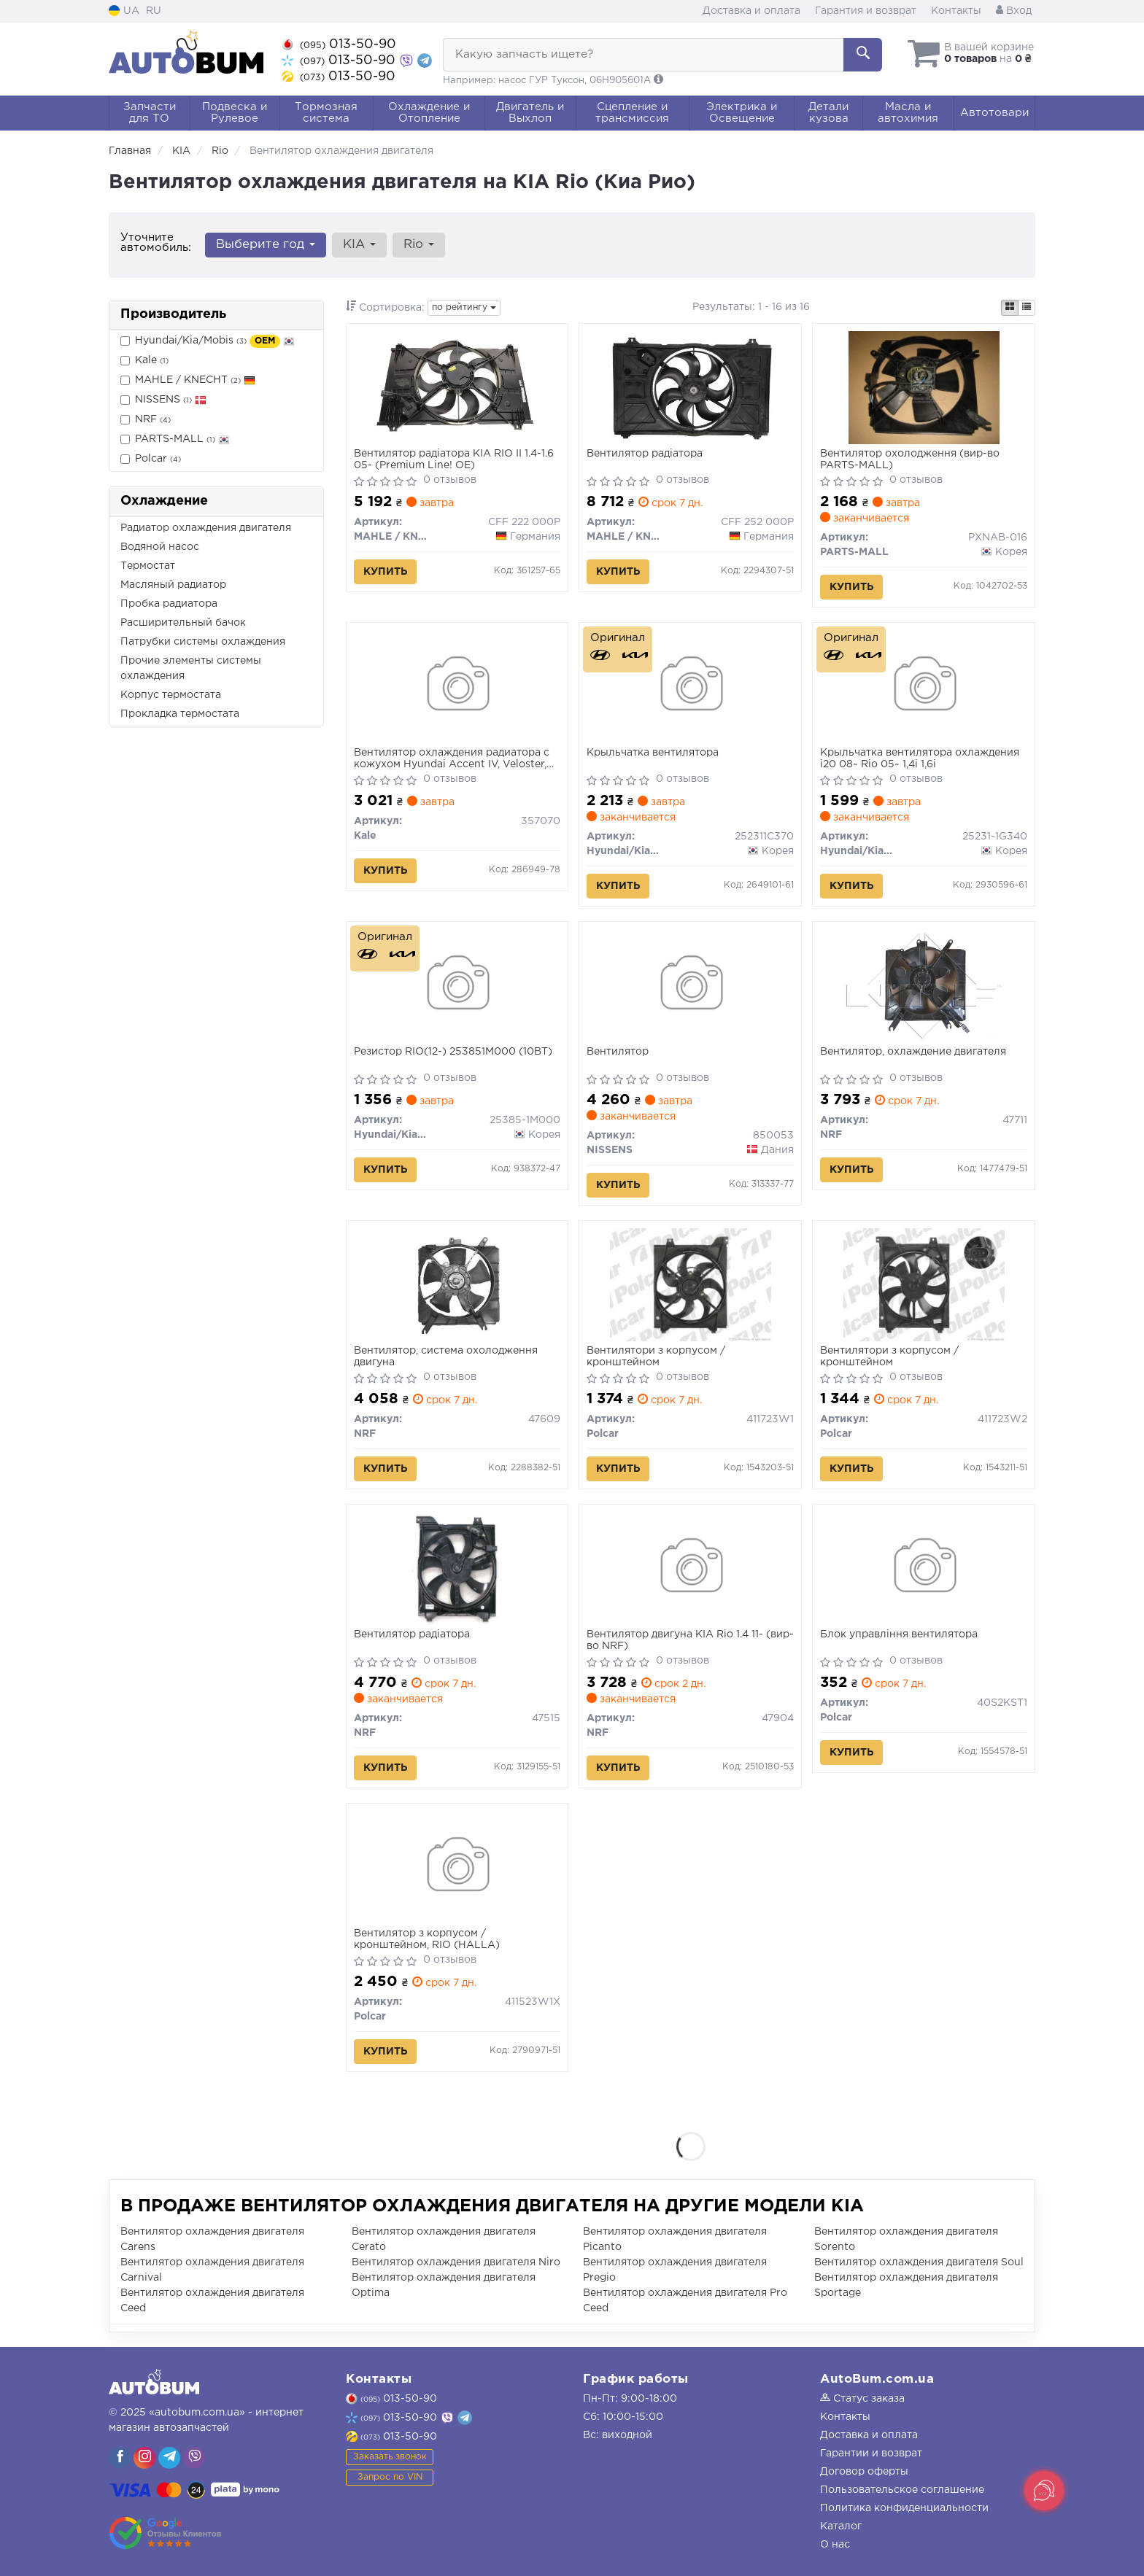 The image size is (1144, 2576). I want to click on NRF, so click(145, 419).